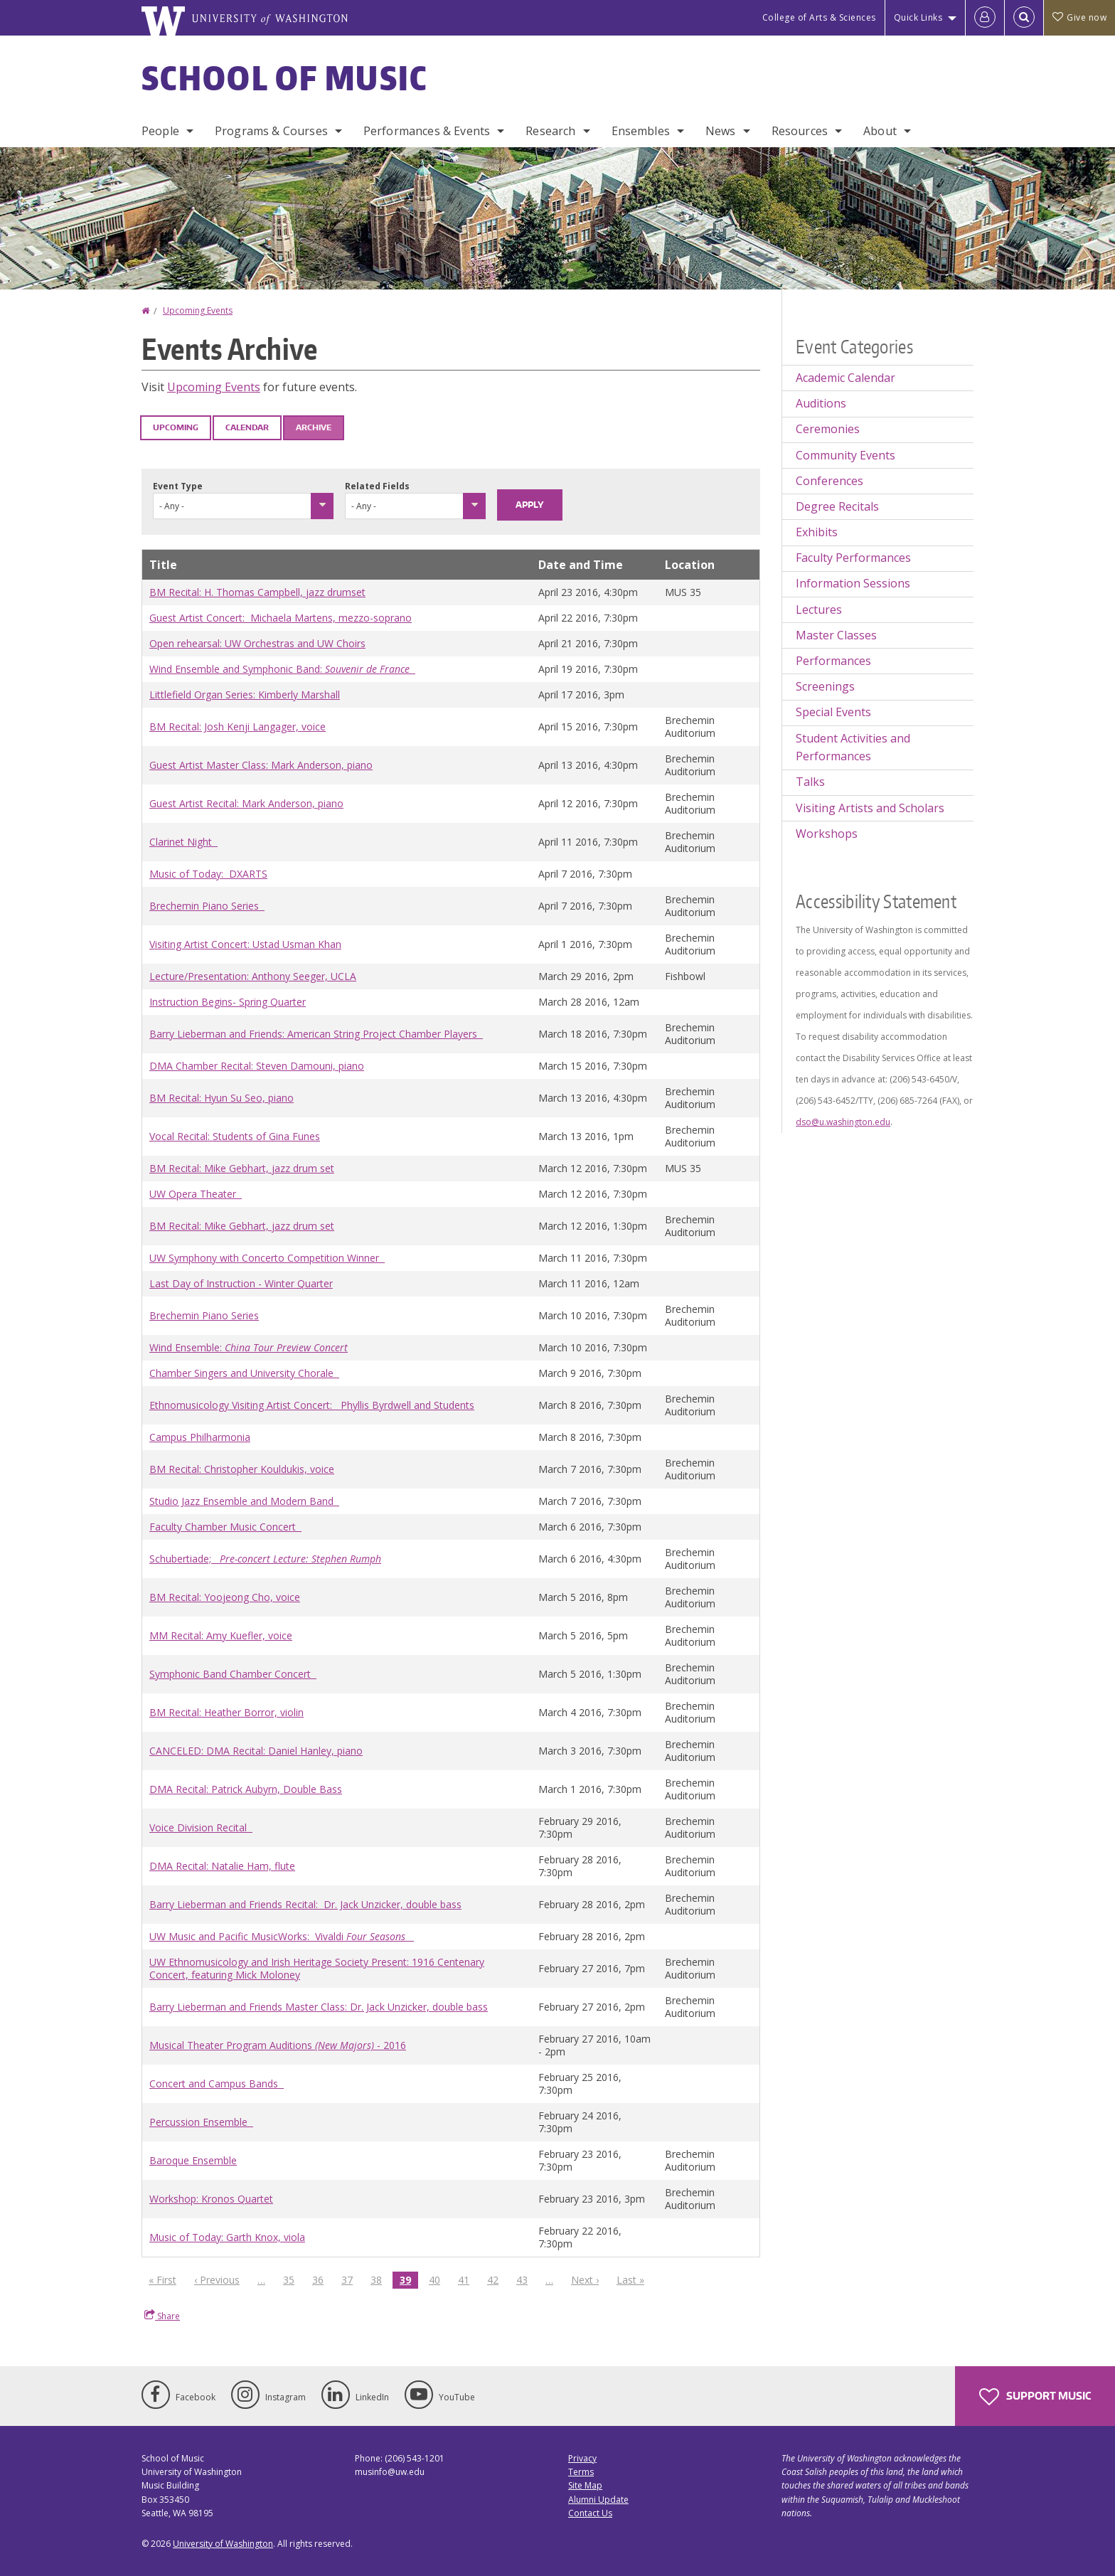 The width and height of the screenshot is (1115, 2576). What do you see at coordinates (313, 427) in the screenshot?
I see `Archive` at bounding box center [313, 427].